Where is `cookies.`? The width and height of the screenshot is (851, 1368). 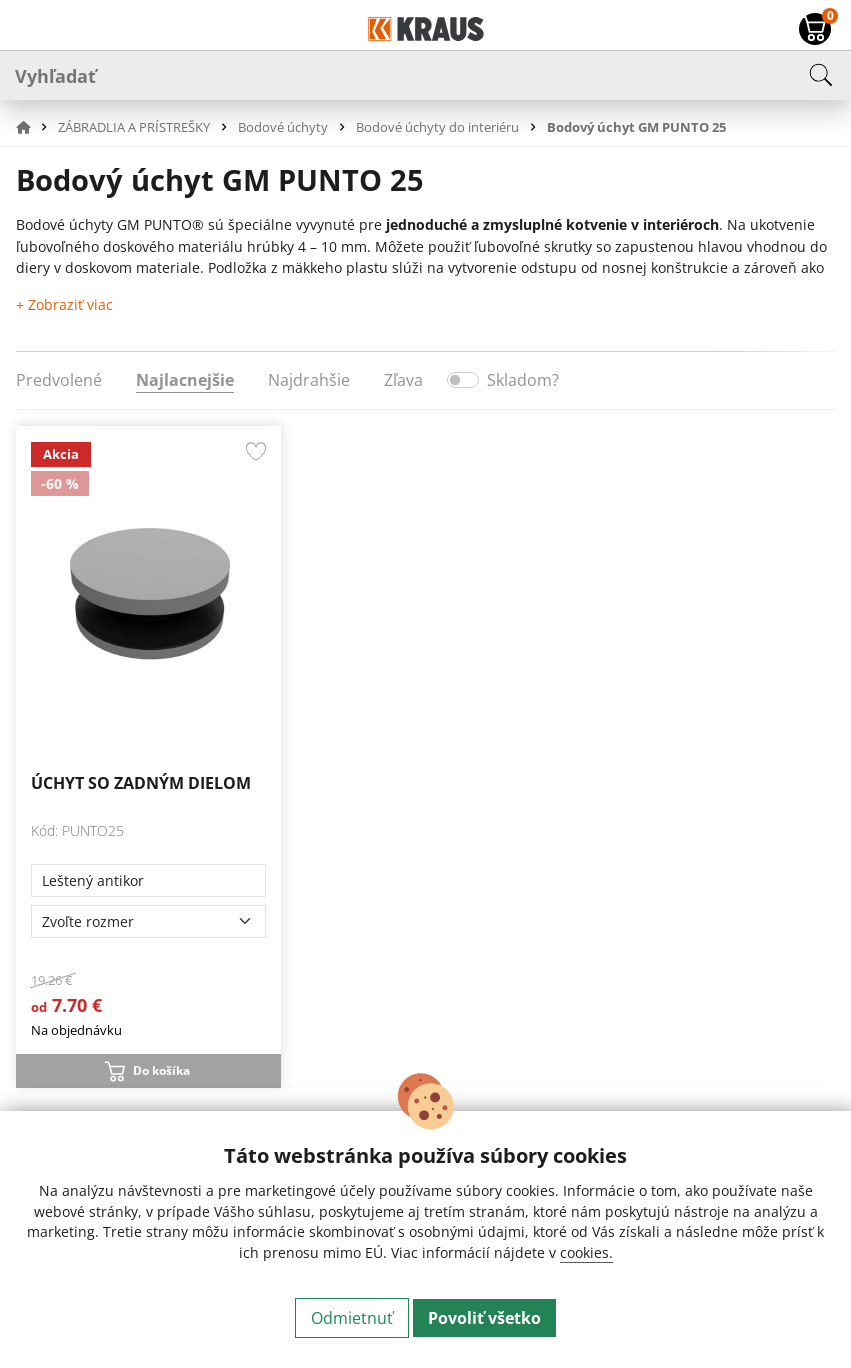
cookies. is located at coordinates (586, 1252).